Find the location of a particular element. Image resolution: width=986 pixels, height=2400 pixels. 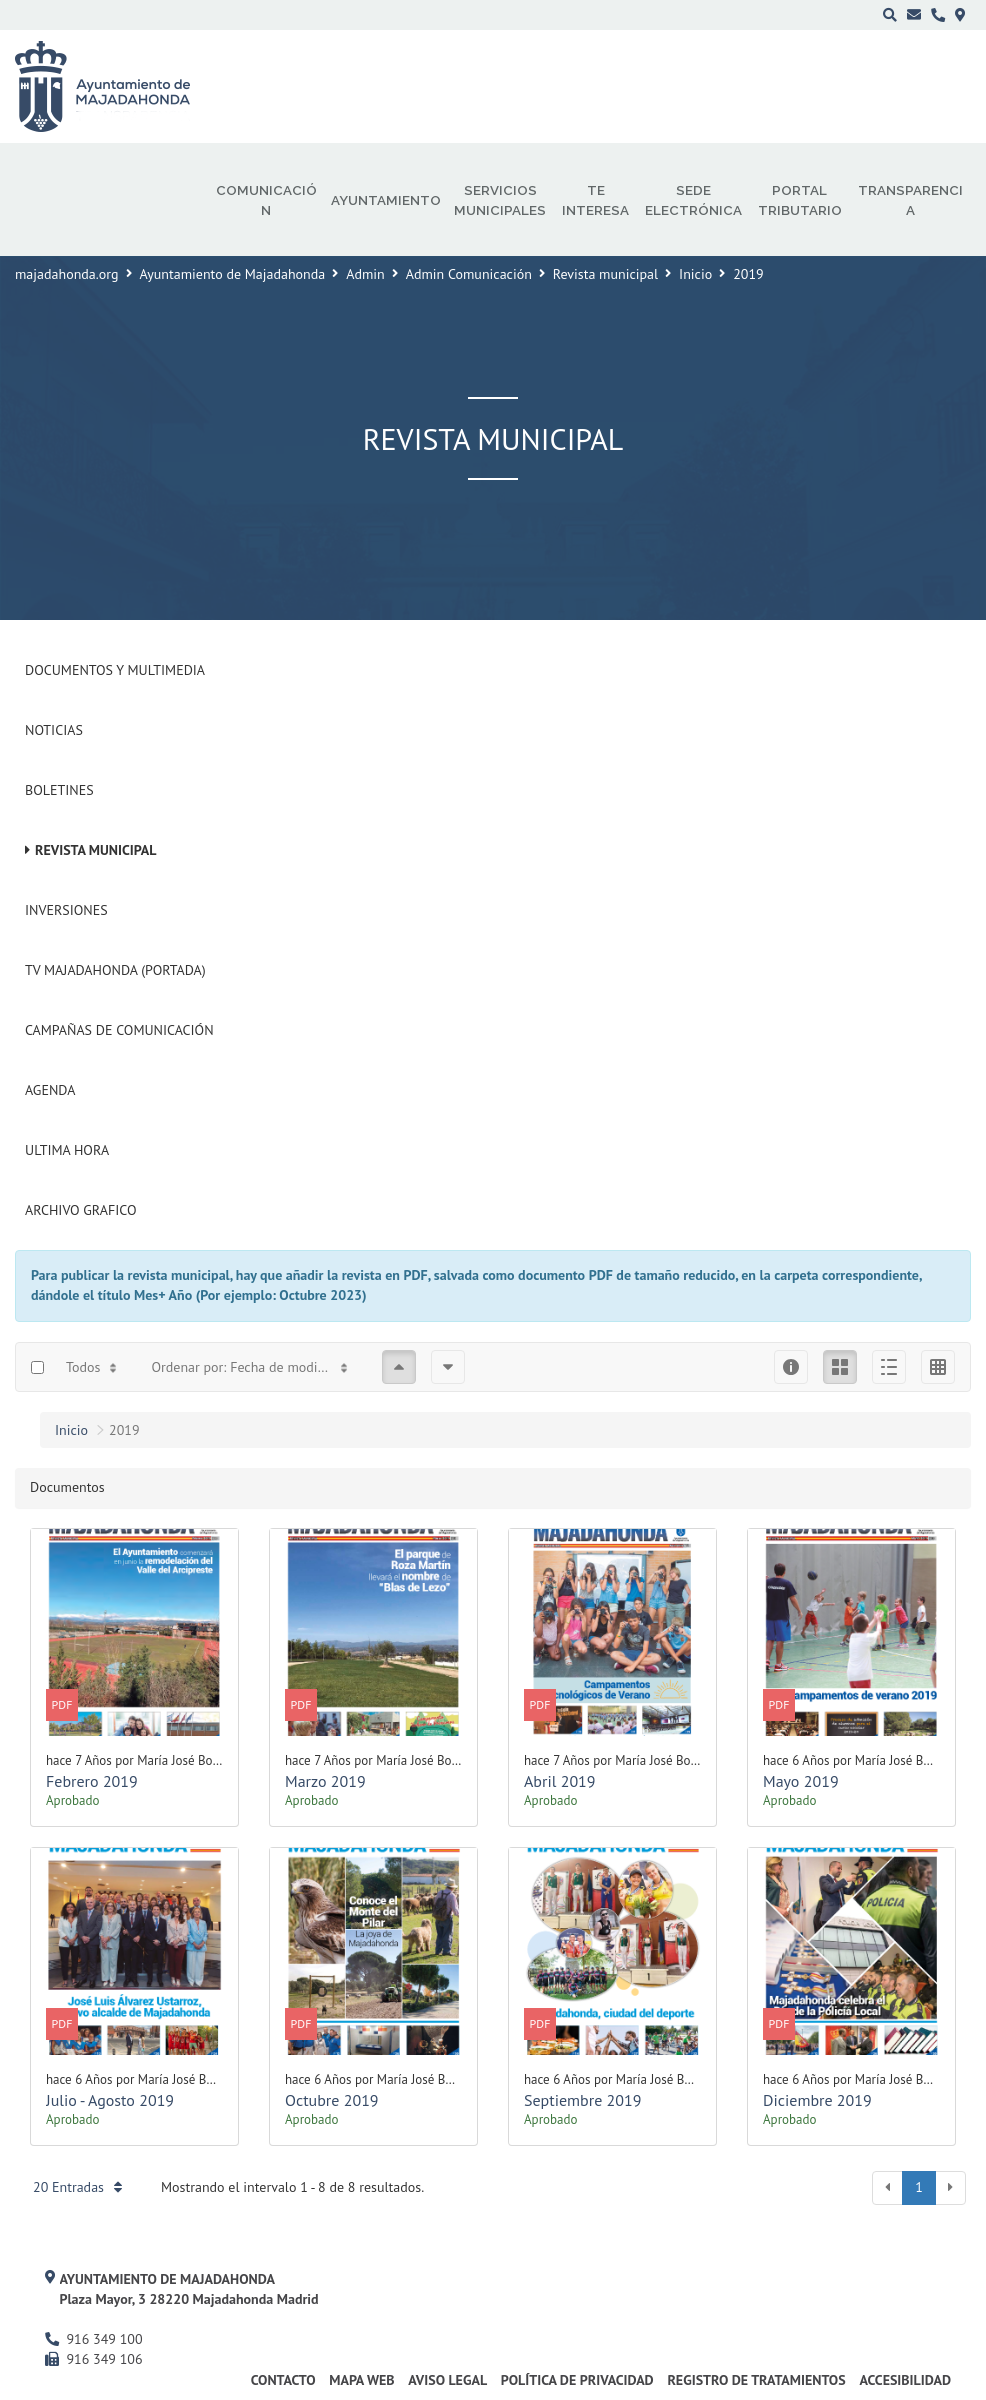

Transparencia [menuitem] is located at coordinates (910, 200).